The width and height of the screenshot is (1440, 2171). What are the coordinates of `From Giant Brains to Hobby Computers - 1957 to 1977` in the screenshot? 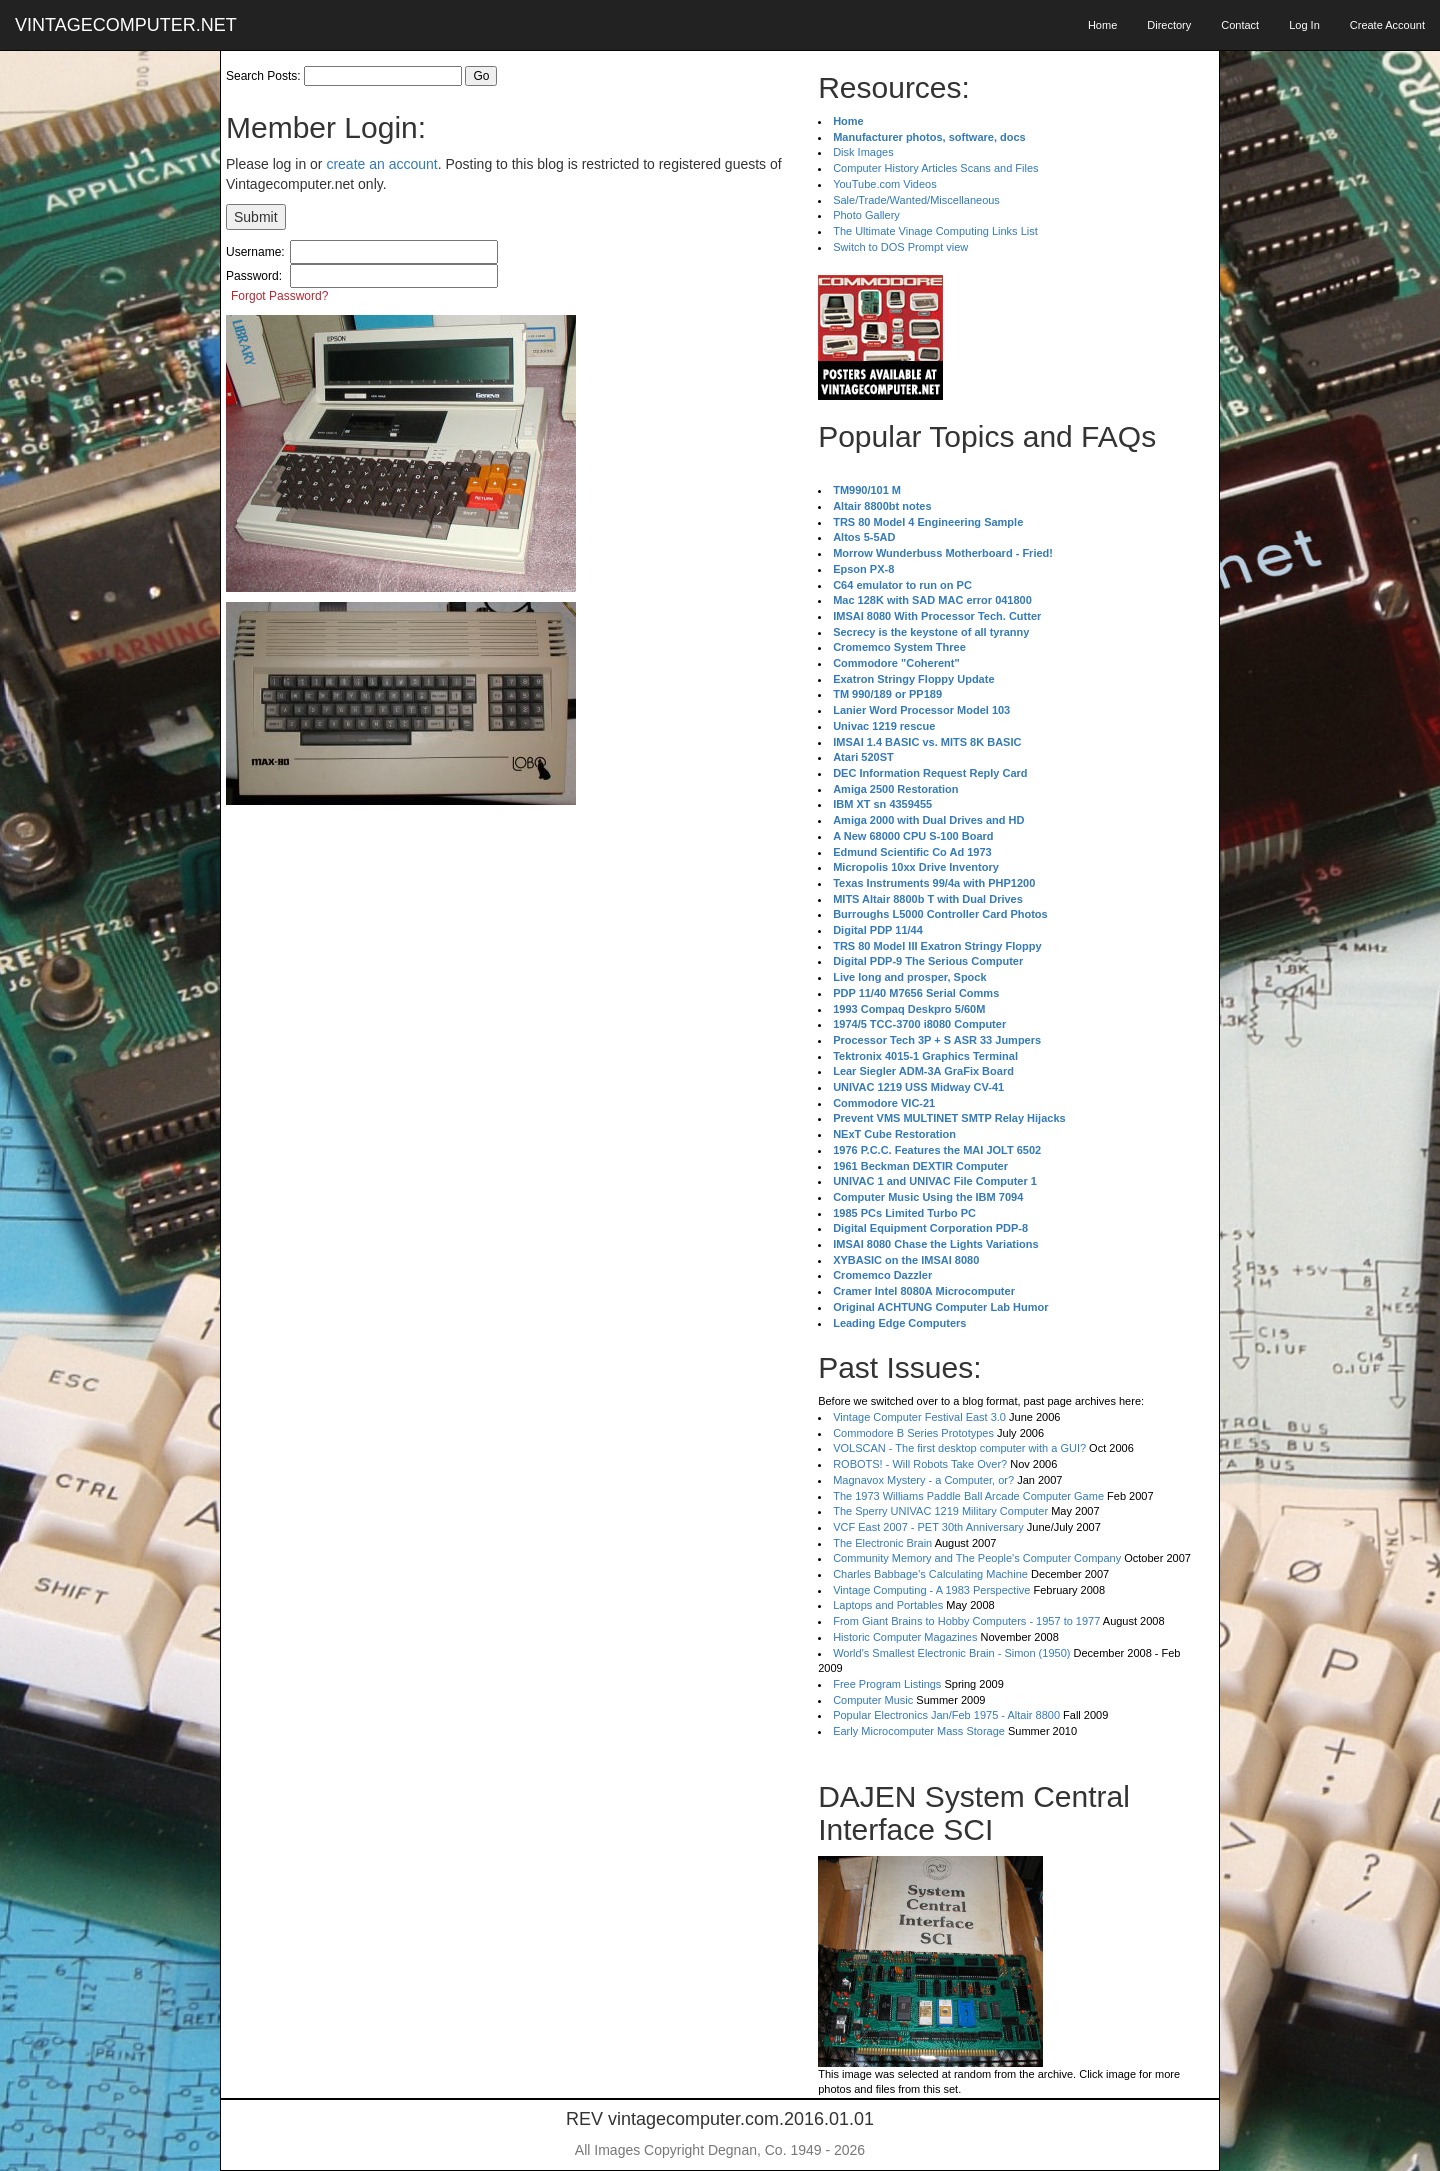 It's located at (966, 1621).